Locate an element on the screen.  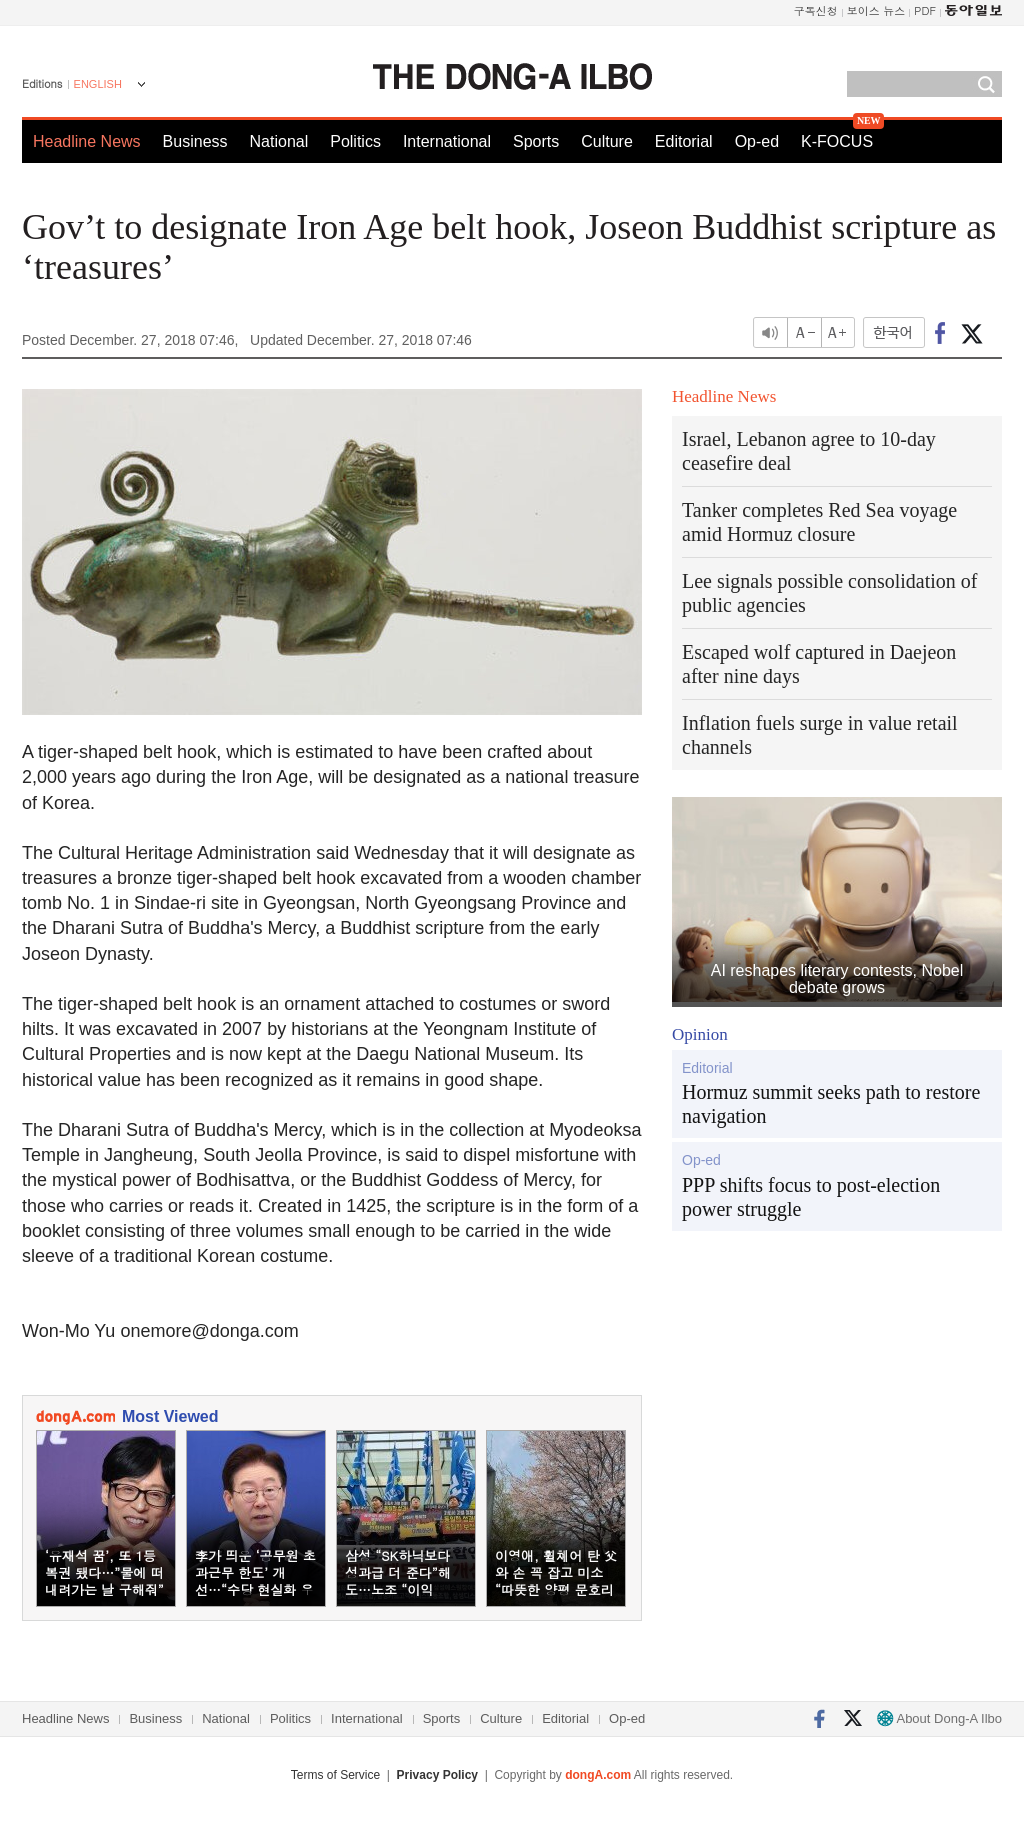
Business is located at coordinates (195, 141).